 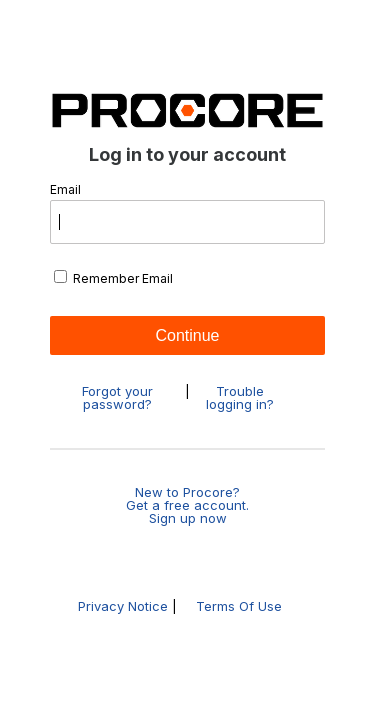 I want to click on Terms Of Use, so click(x=239, y=606).